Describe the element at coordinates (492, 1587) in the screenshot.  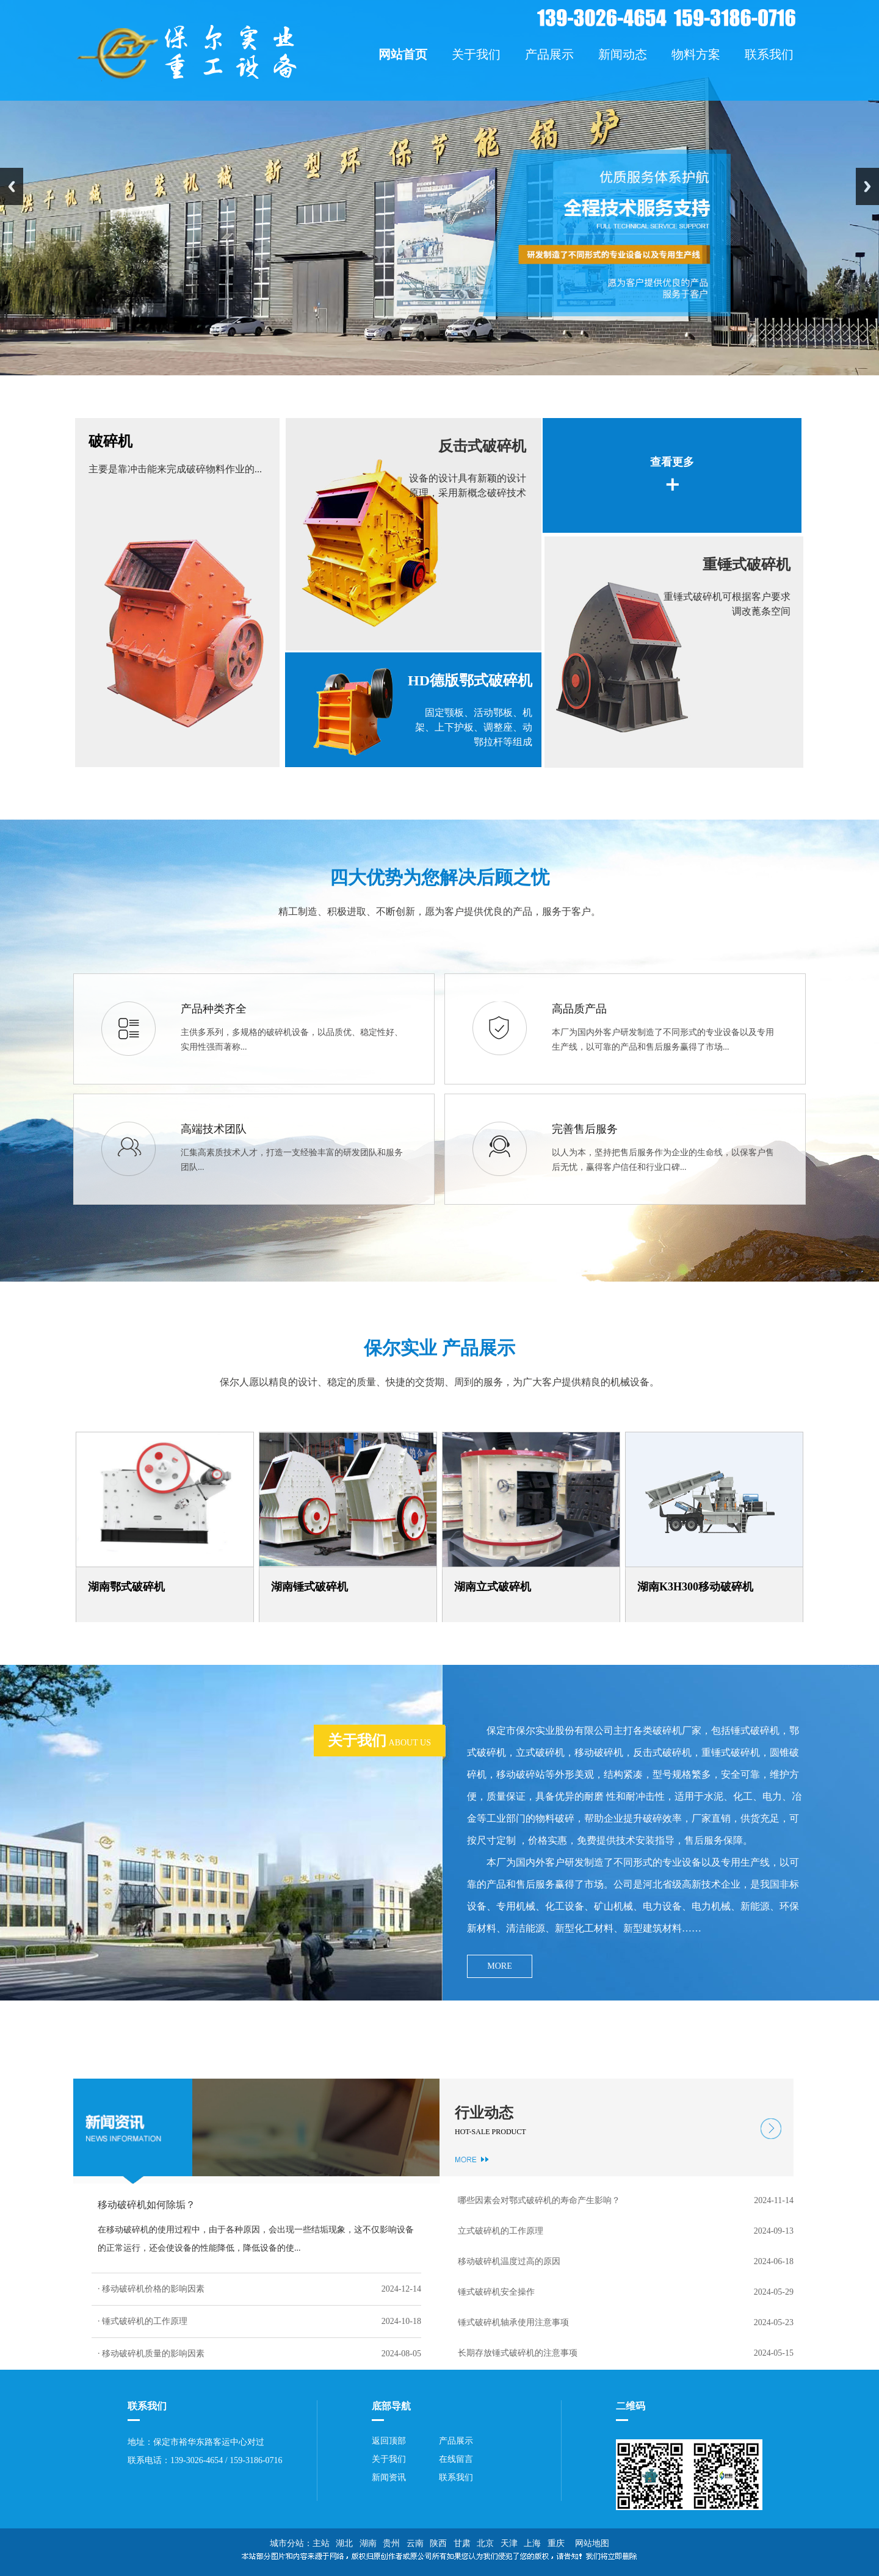
I see `湖南立式破碎机` at that location.